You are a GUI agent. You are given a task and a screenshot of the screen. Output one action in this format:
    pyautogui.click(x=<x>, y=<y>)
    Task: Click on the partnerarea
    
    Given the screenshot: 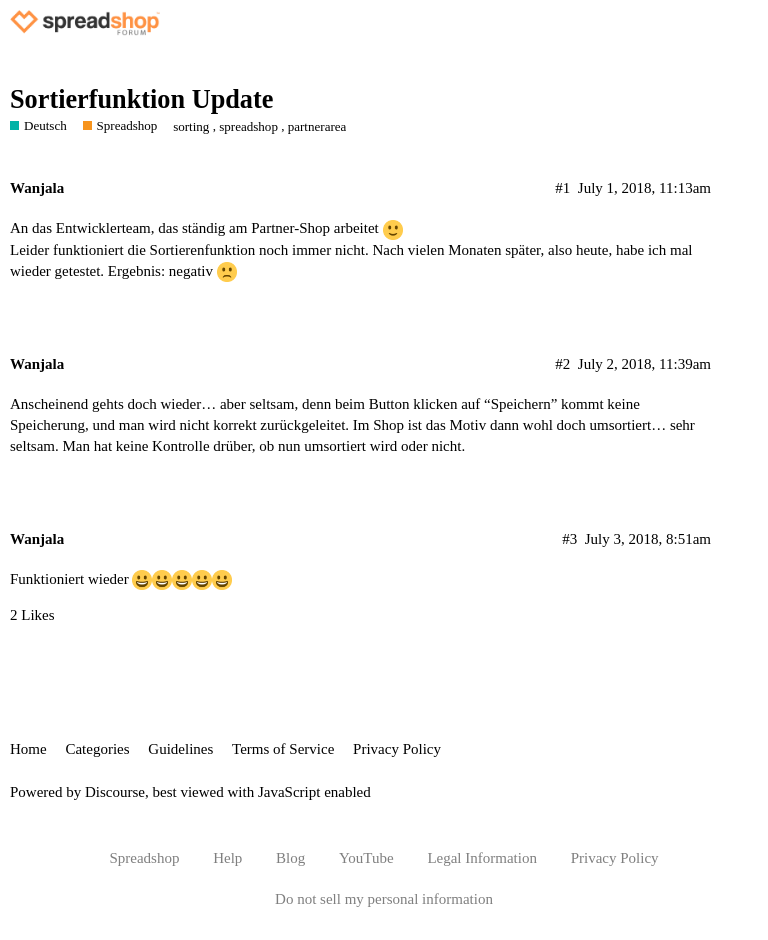 What is the action you would take?
    pyautogui.click(x=317, y=126)
    